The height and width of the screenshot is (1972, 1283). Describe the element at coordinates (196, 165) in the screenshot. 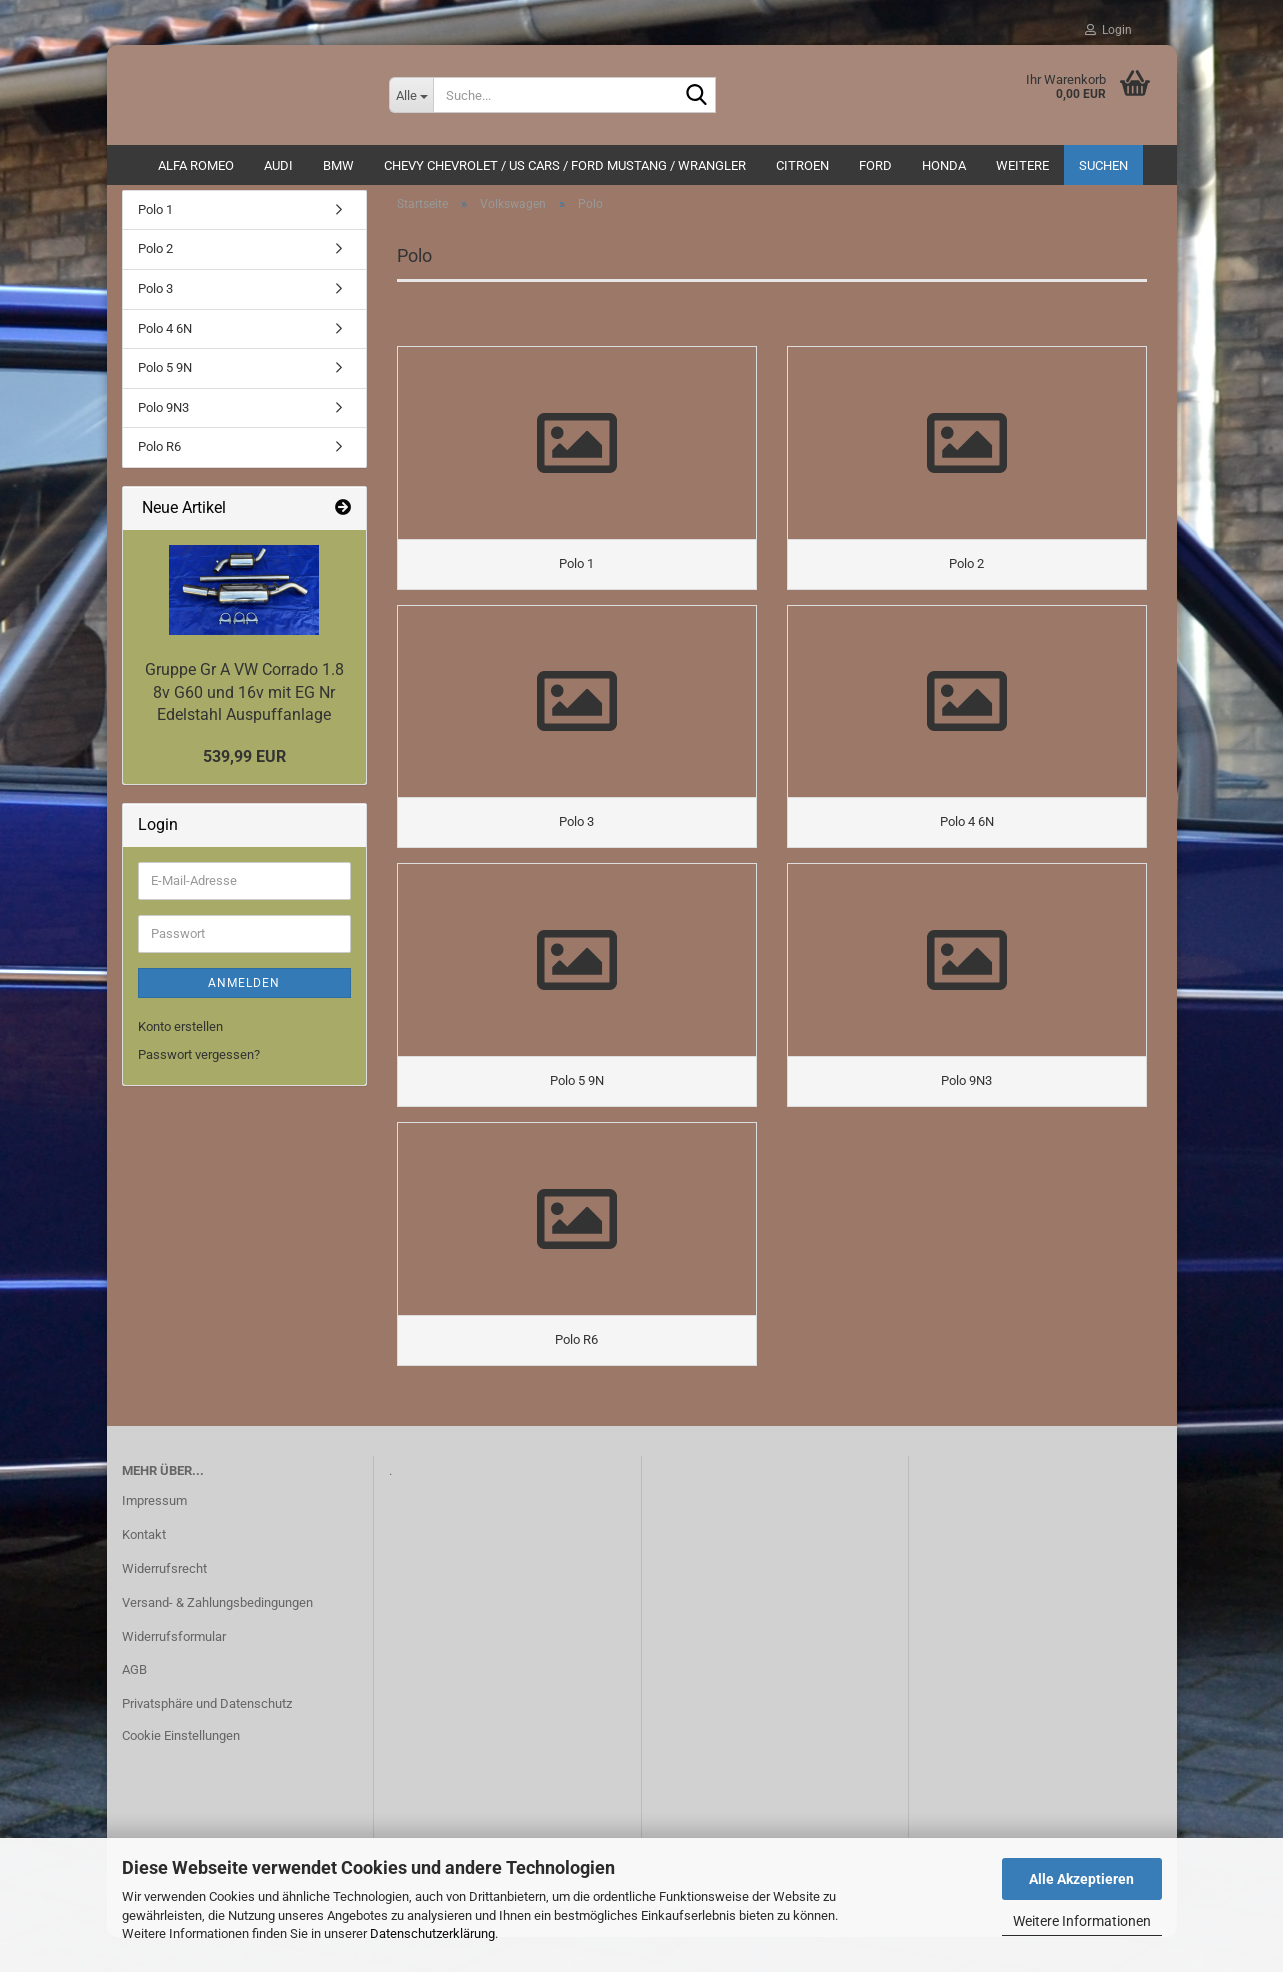

I see `ALFA ROMEO` at that location.